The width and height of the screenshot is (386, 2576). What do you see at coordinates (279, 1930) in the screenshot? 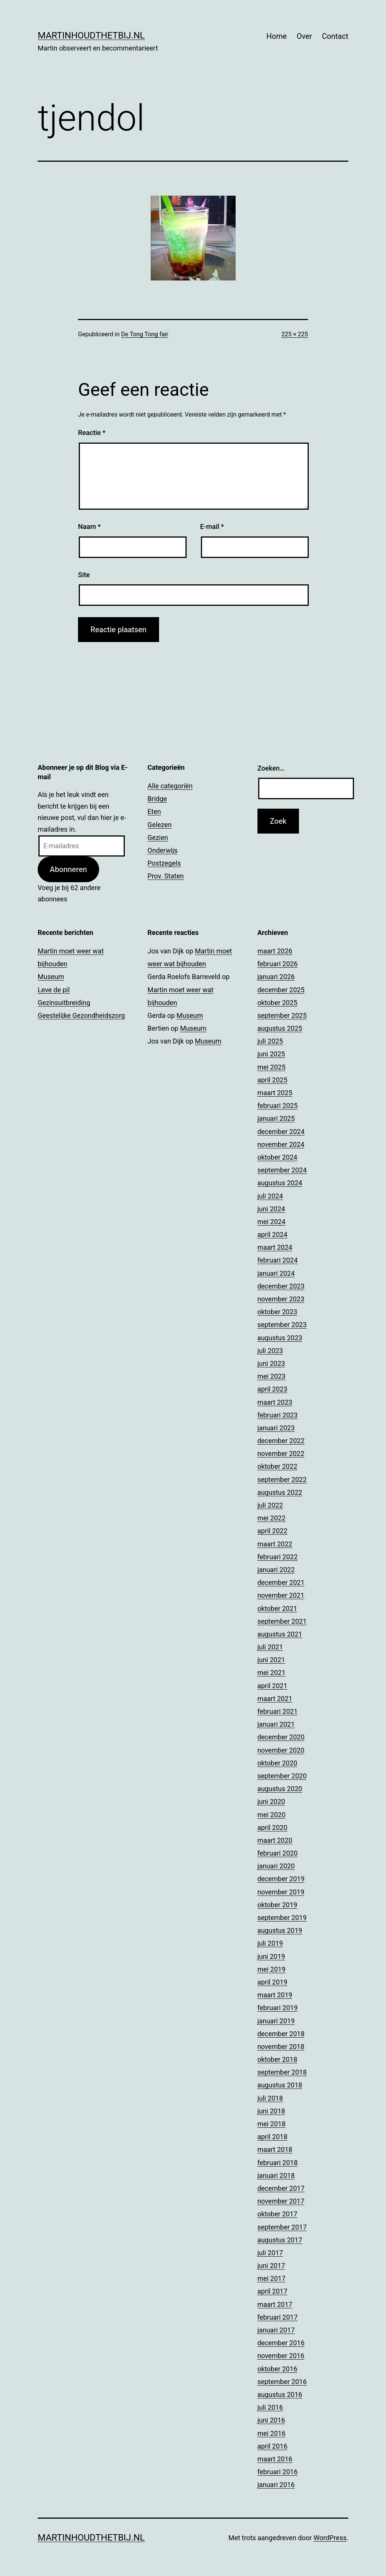
I see `augustus 2019` at bounding box center [279, 1930].